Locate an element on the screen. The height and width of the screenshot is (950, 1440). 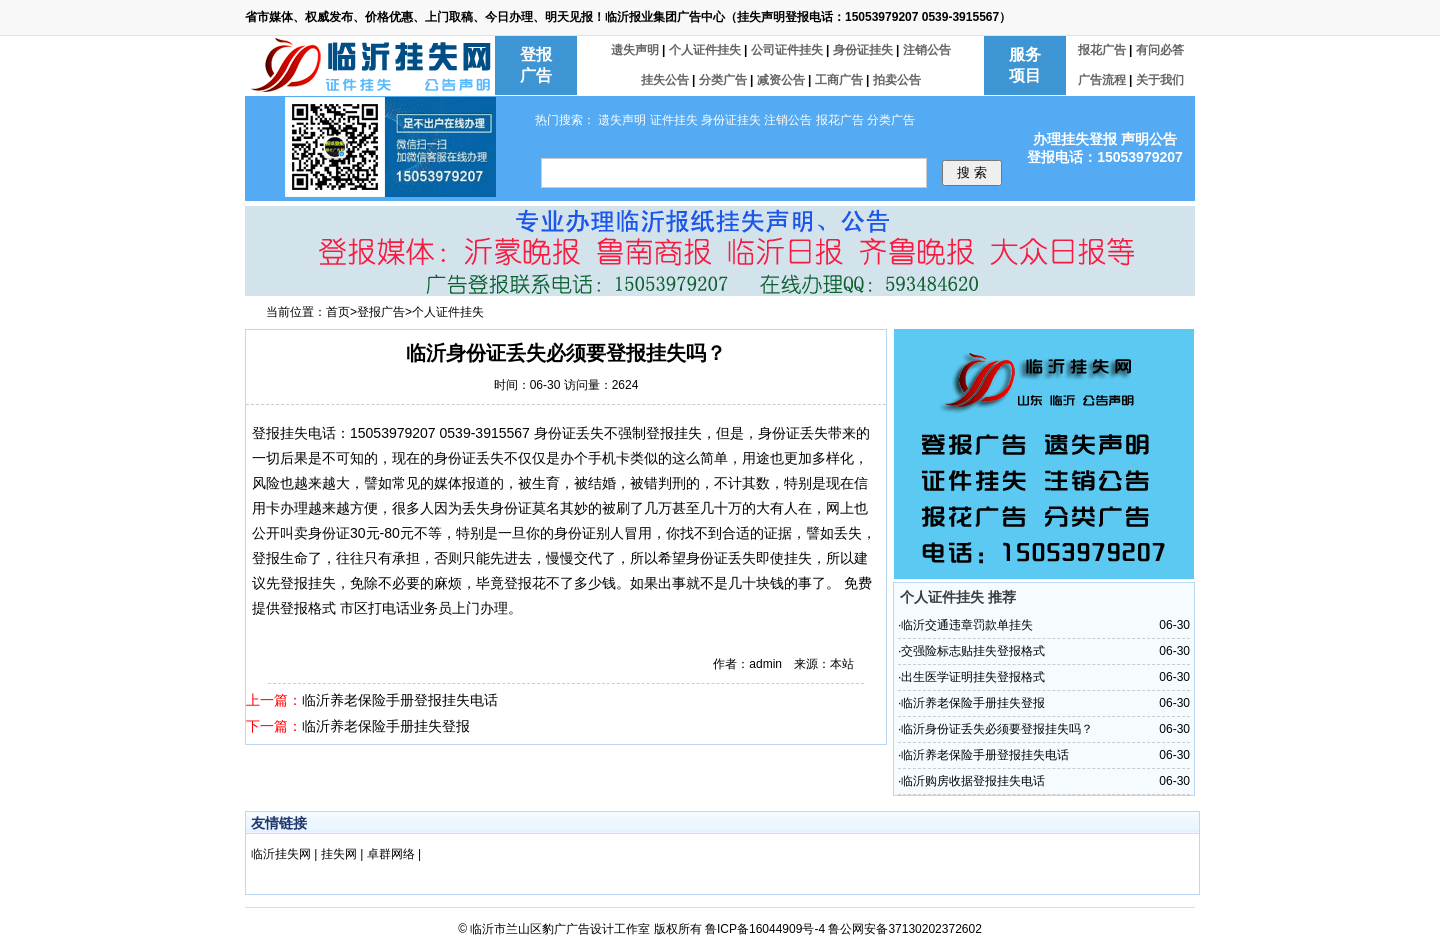
挂失网 is located at coordinates (340, 854).